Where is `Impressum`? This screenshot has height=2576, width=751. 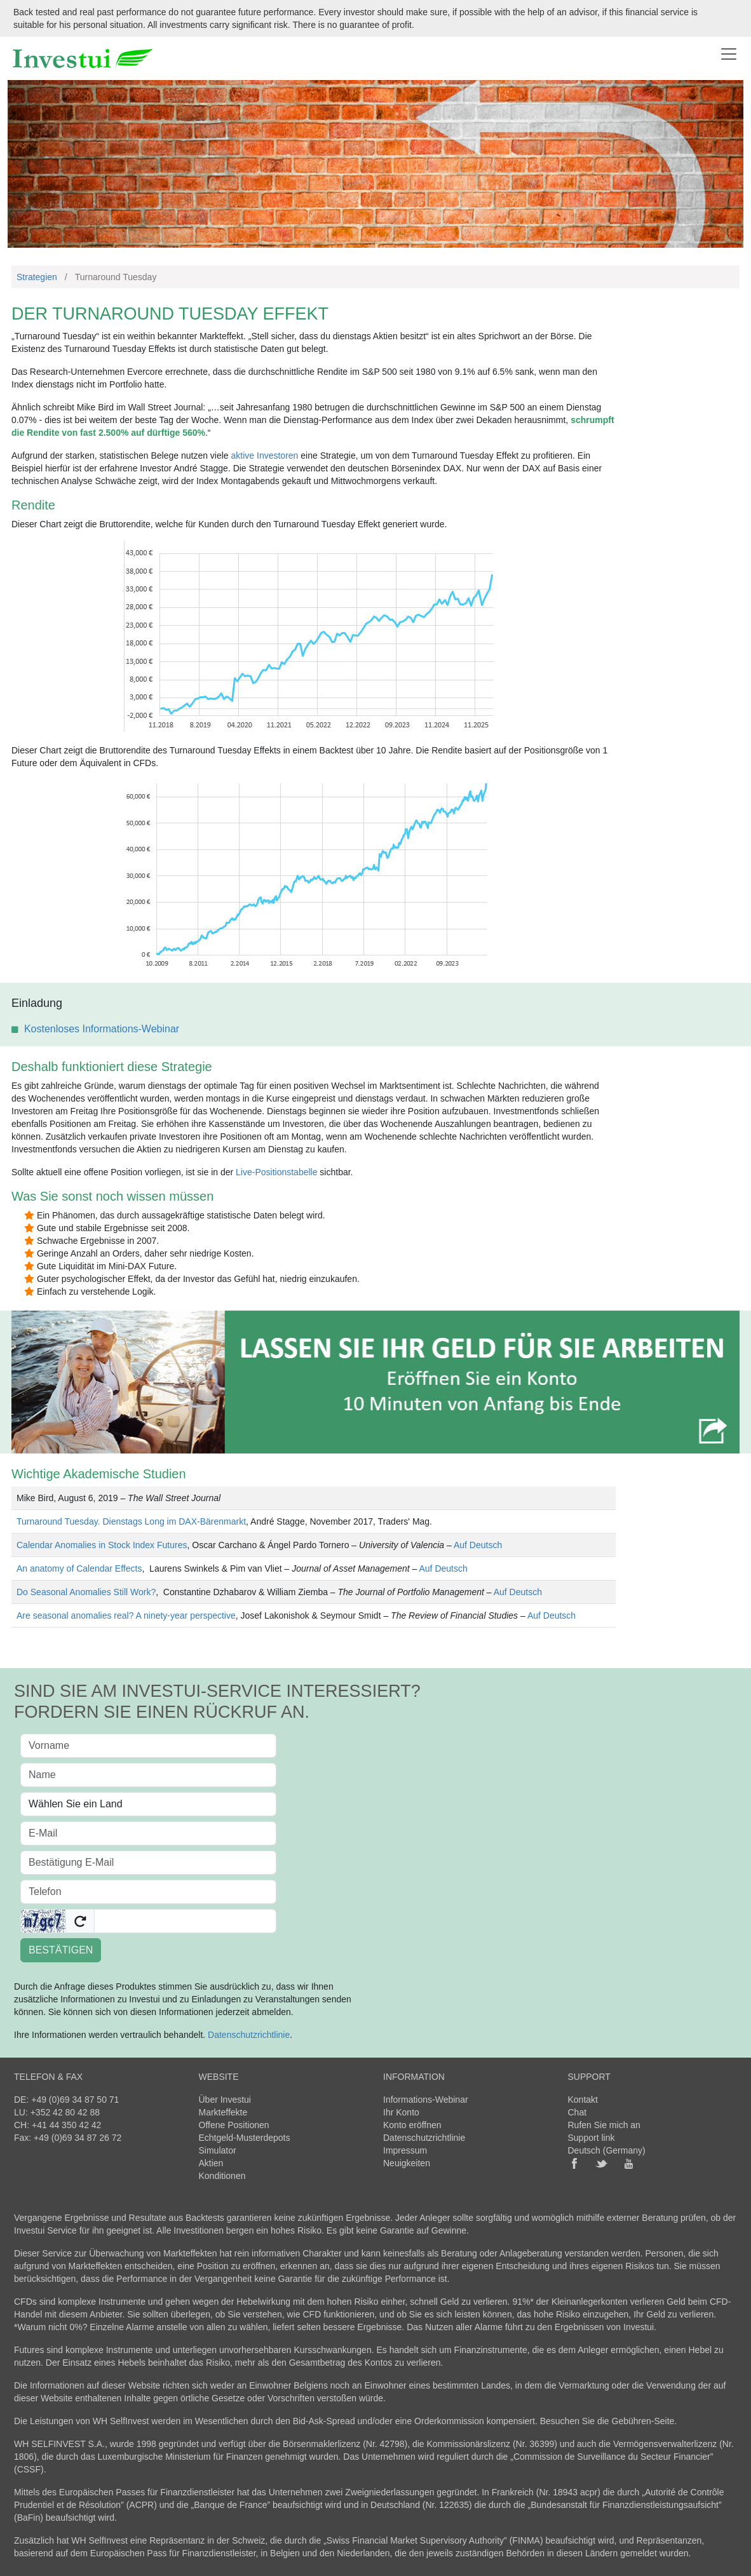 Impressum is located at coordinates (405, 2150).